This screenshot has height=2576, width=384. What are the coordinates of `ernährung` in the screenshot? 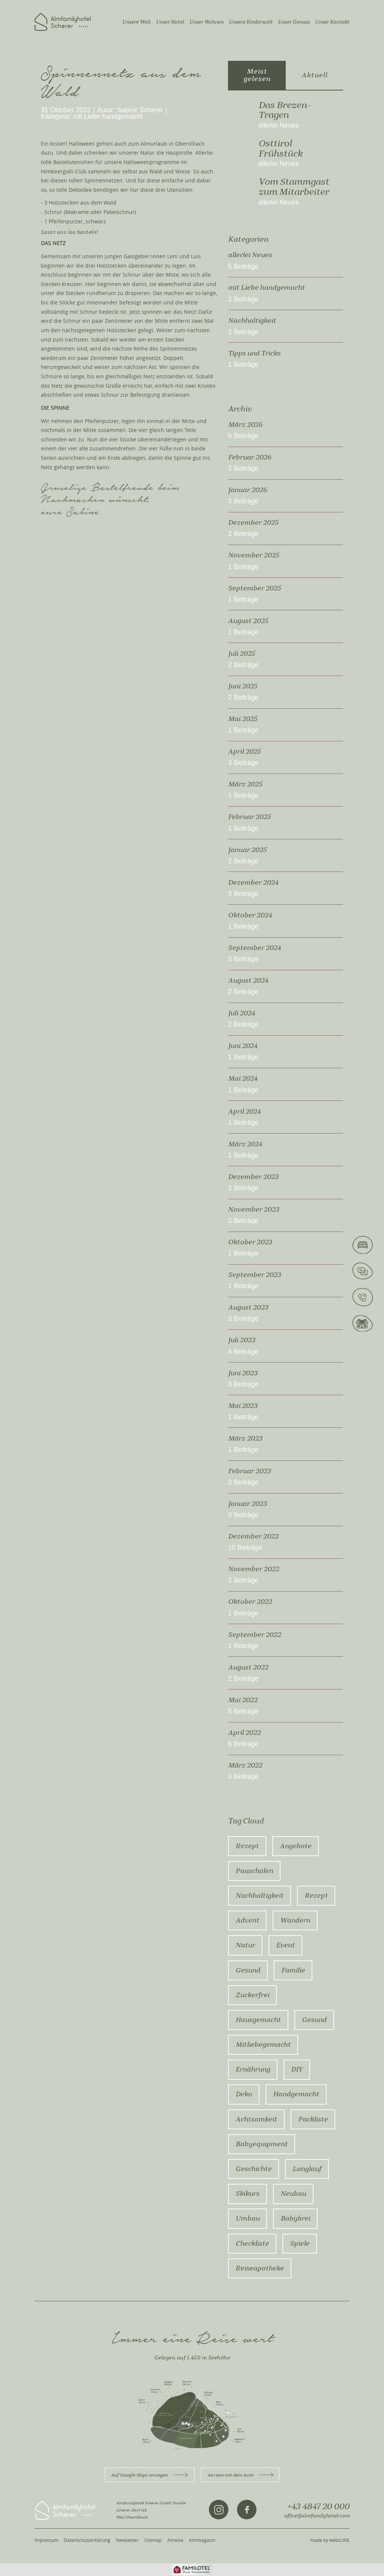 It's located at (253, 2069).